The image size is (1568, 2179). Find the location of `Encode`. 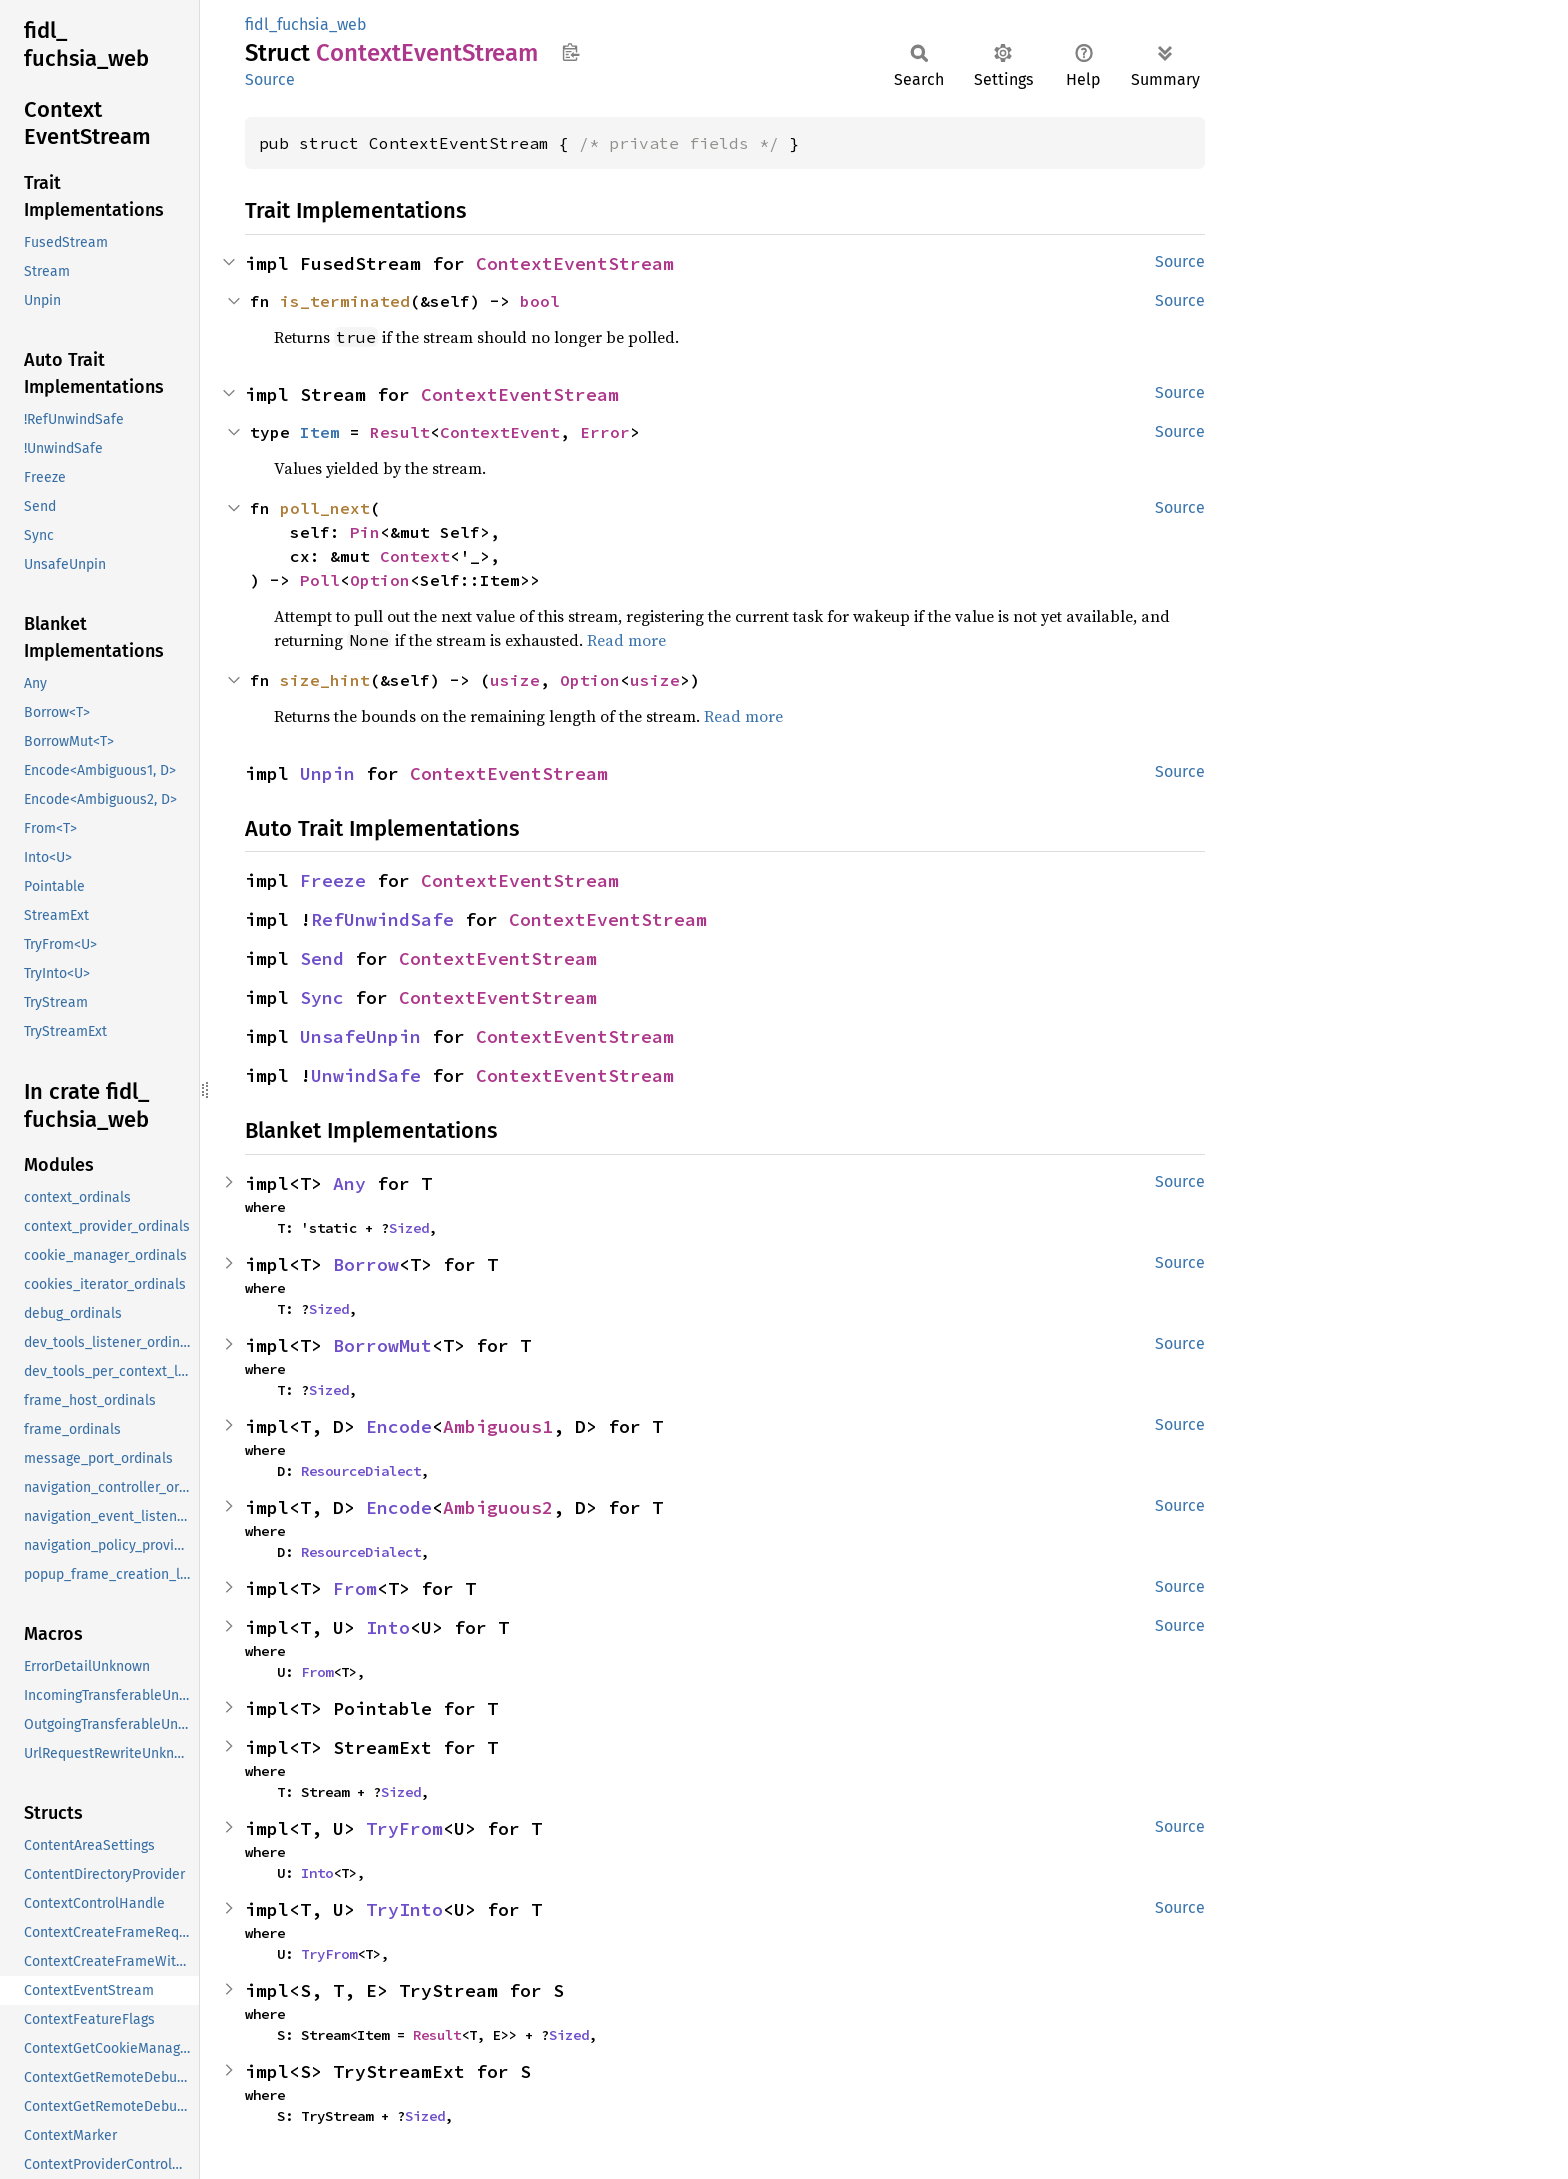

Encode is located at coordinates (399, 1426).